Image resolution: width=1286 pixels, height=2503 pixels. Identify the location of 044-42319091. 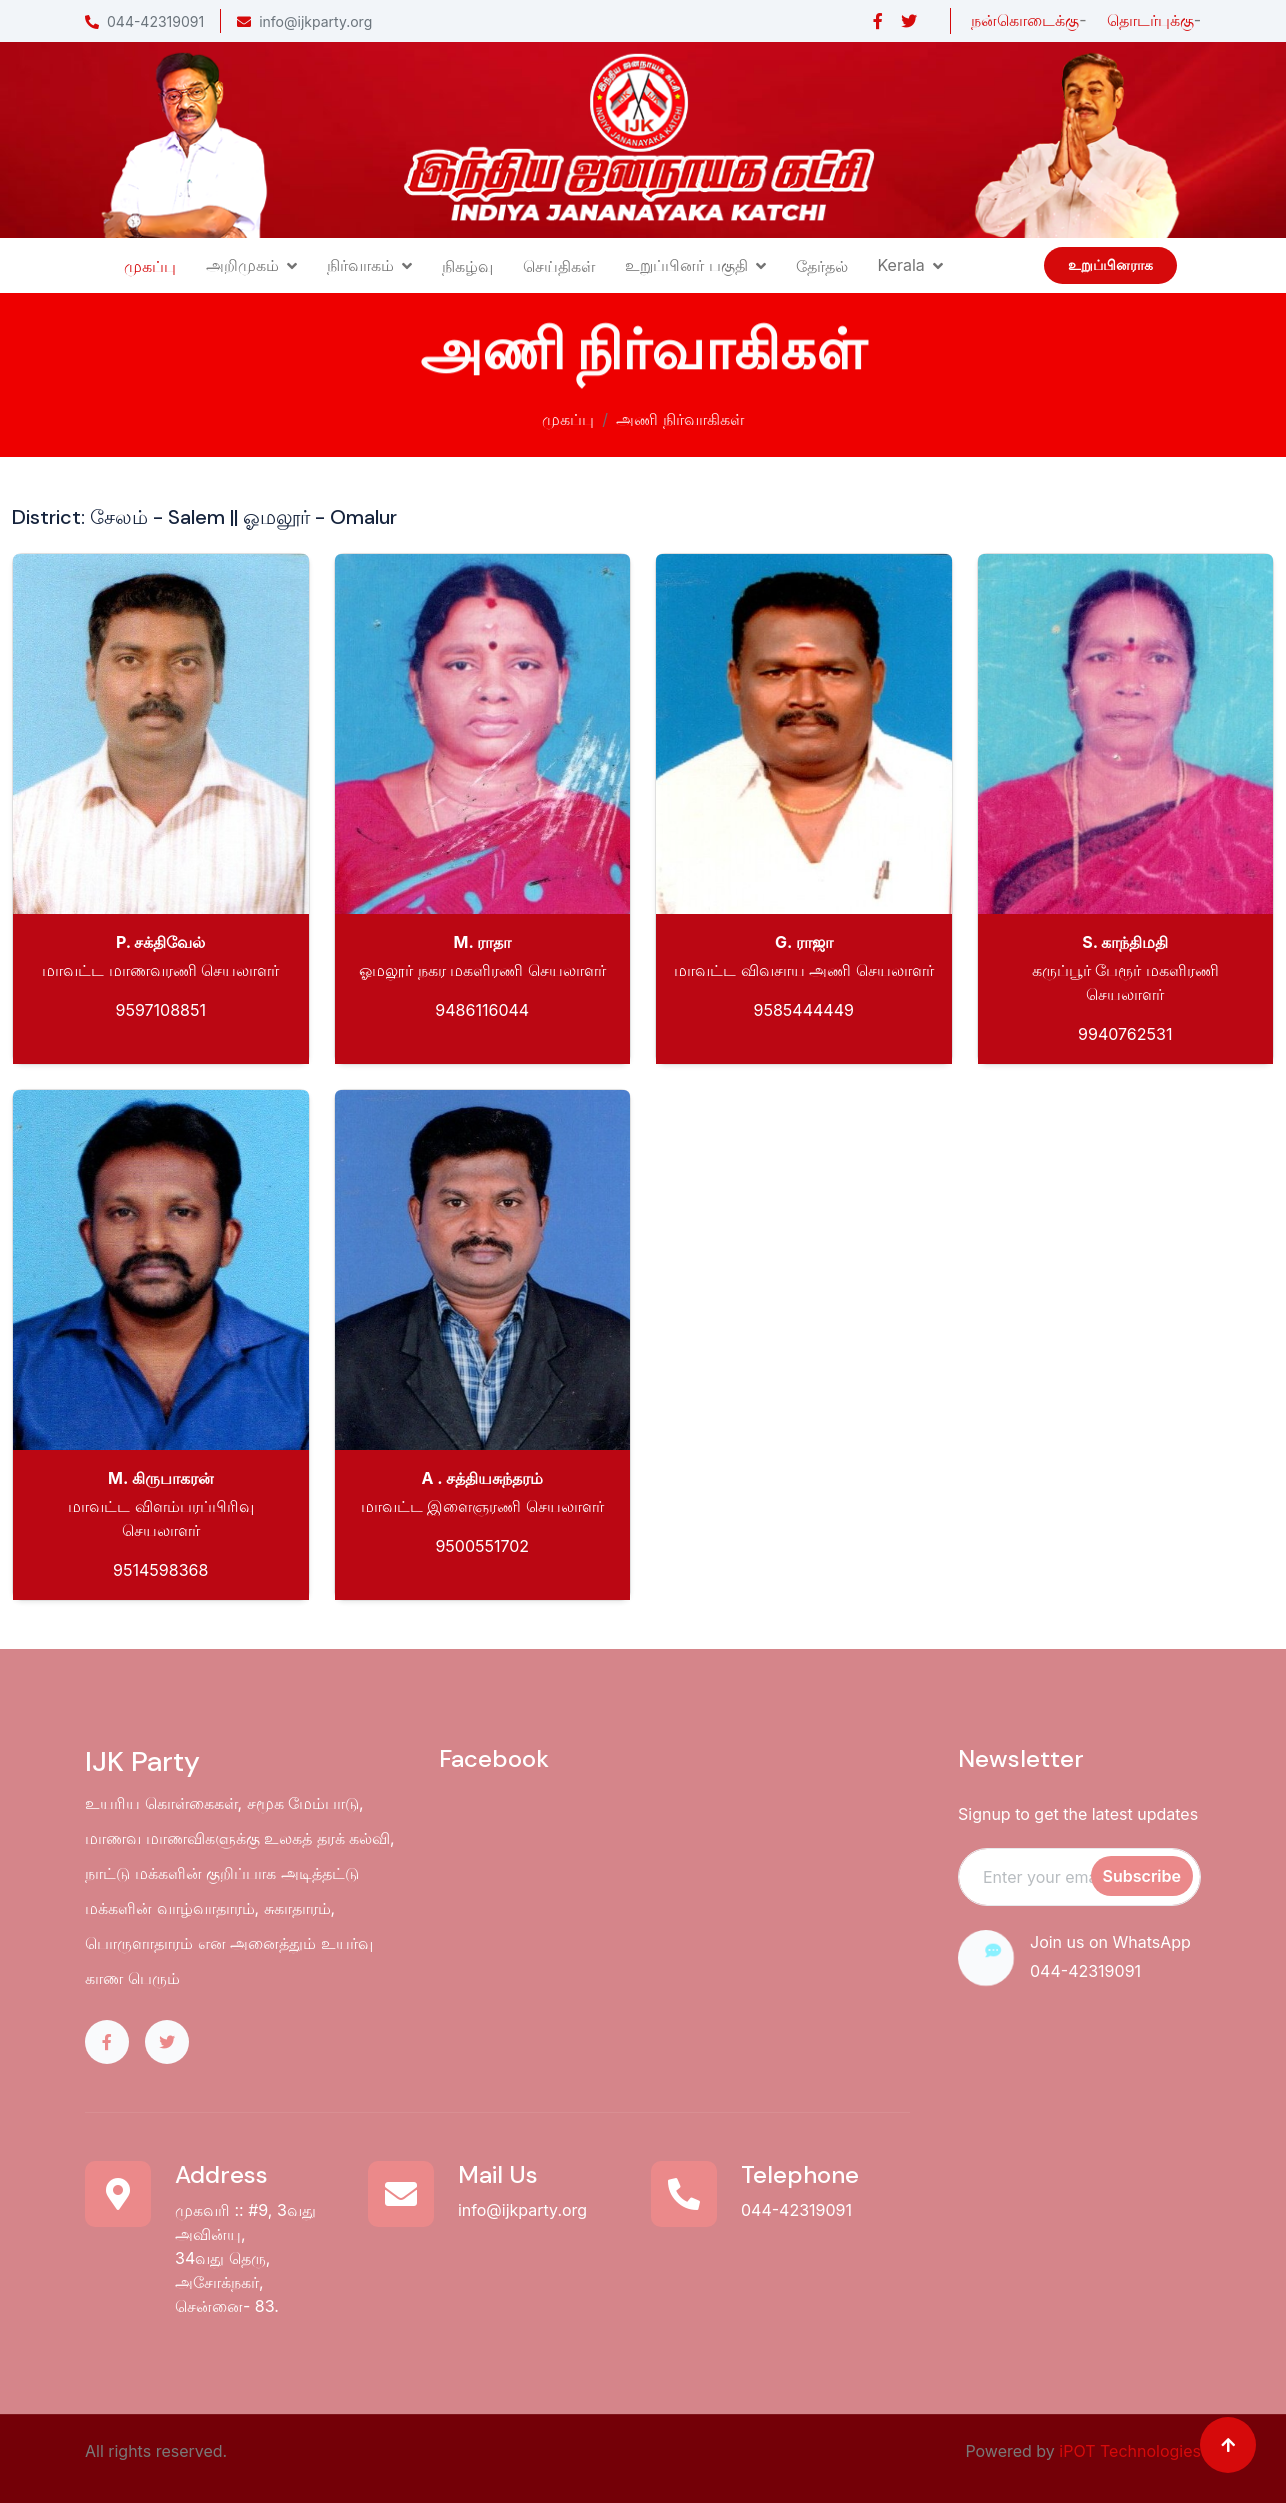
(144, 21).